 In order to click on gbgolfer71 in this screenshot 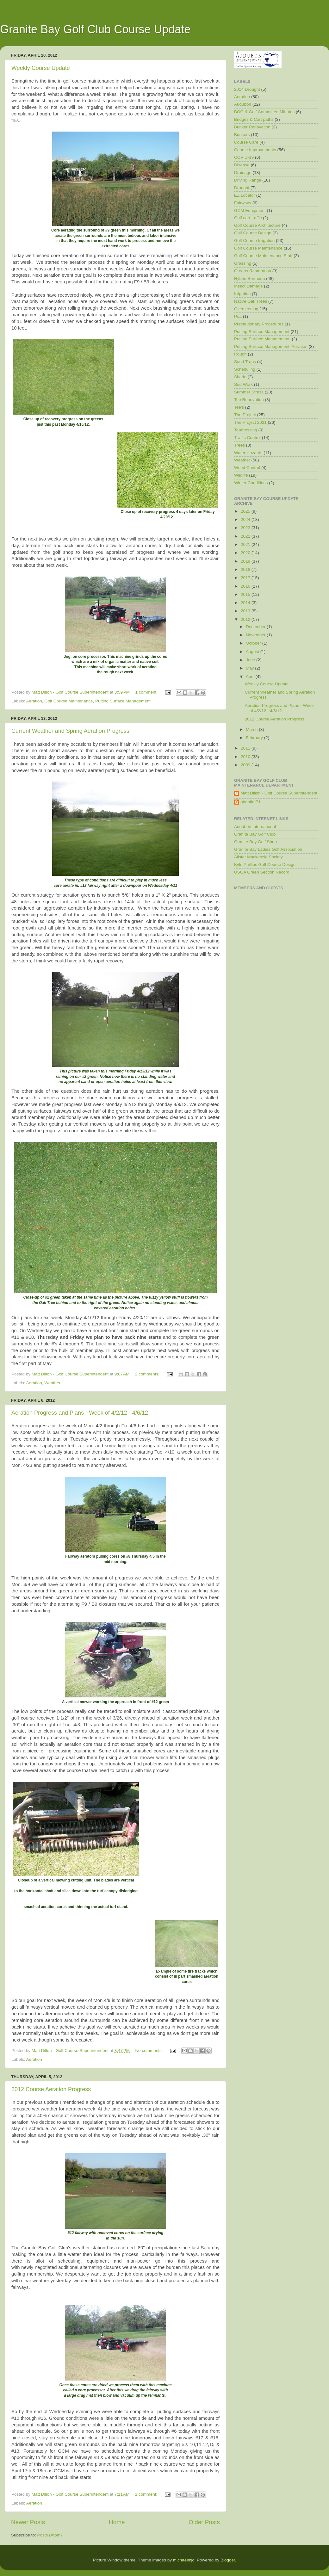, I will do `click(250, 802)`.